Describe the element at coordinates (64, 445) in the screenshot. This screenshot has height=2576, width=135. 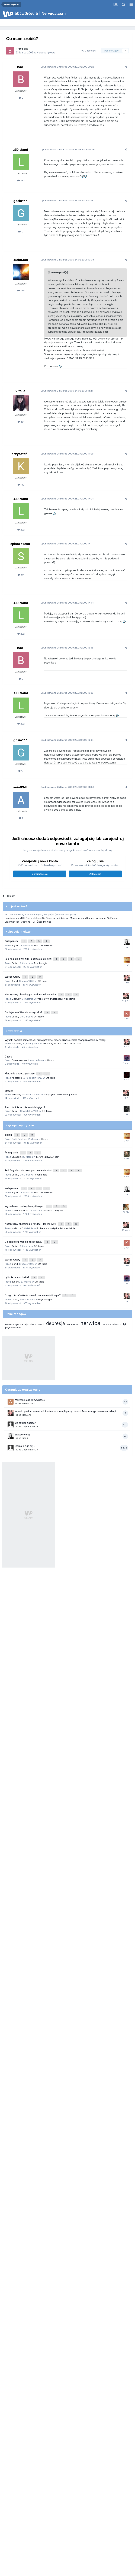
I see `Opublikowano 25.03.2009 14:39` at that location.